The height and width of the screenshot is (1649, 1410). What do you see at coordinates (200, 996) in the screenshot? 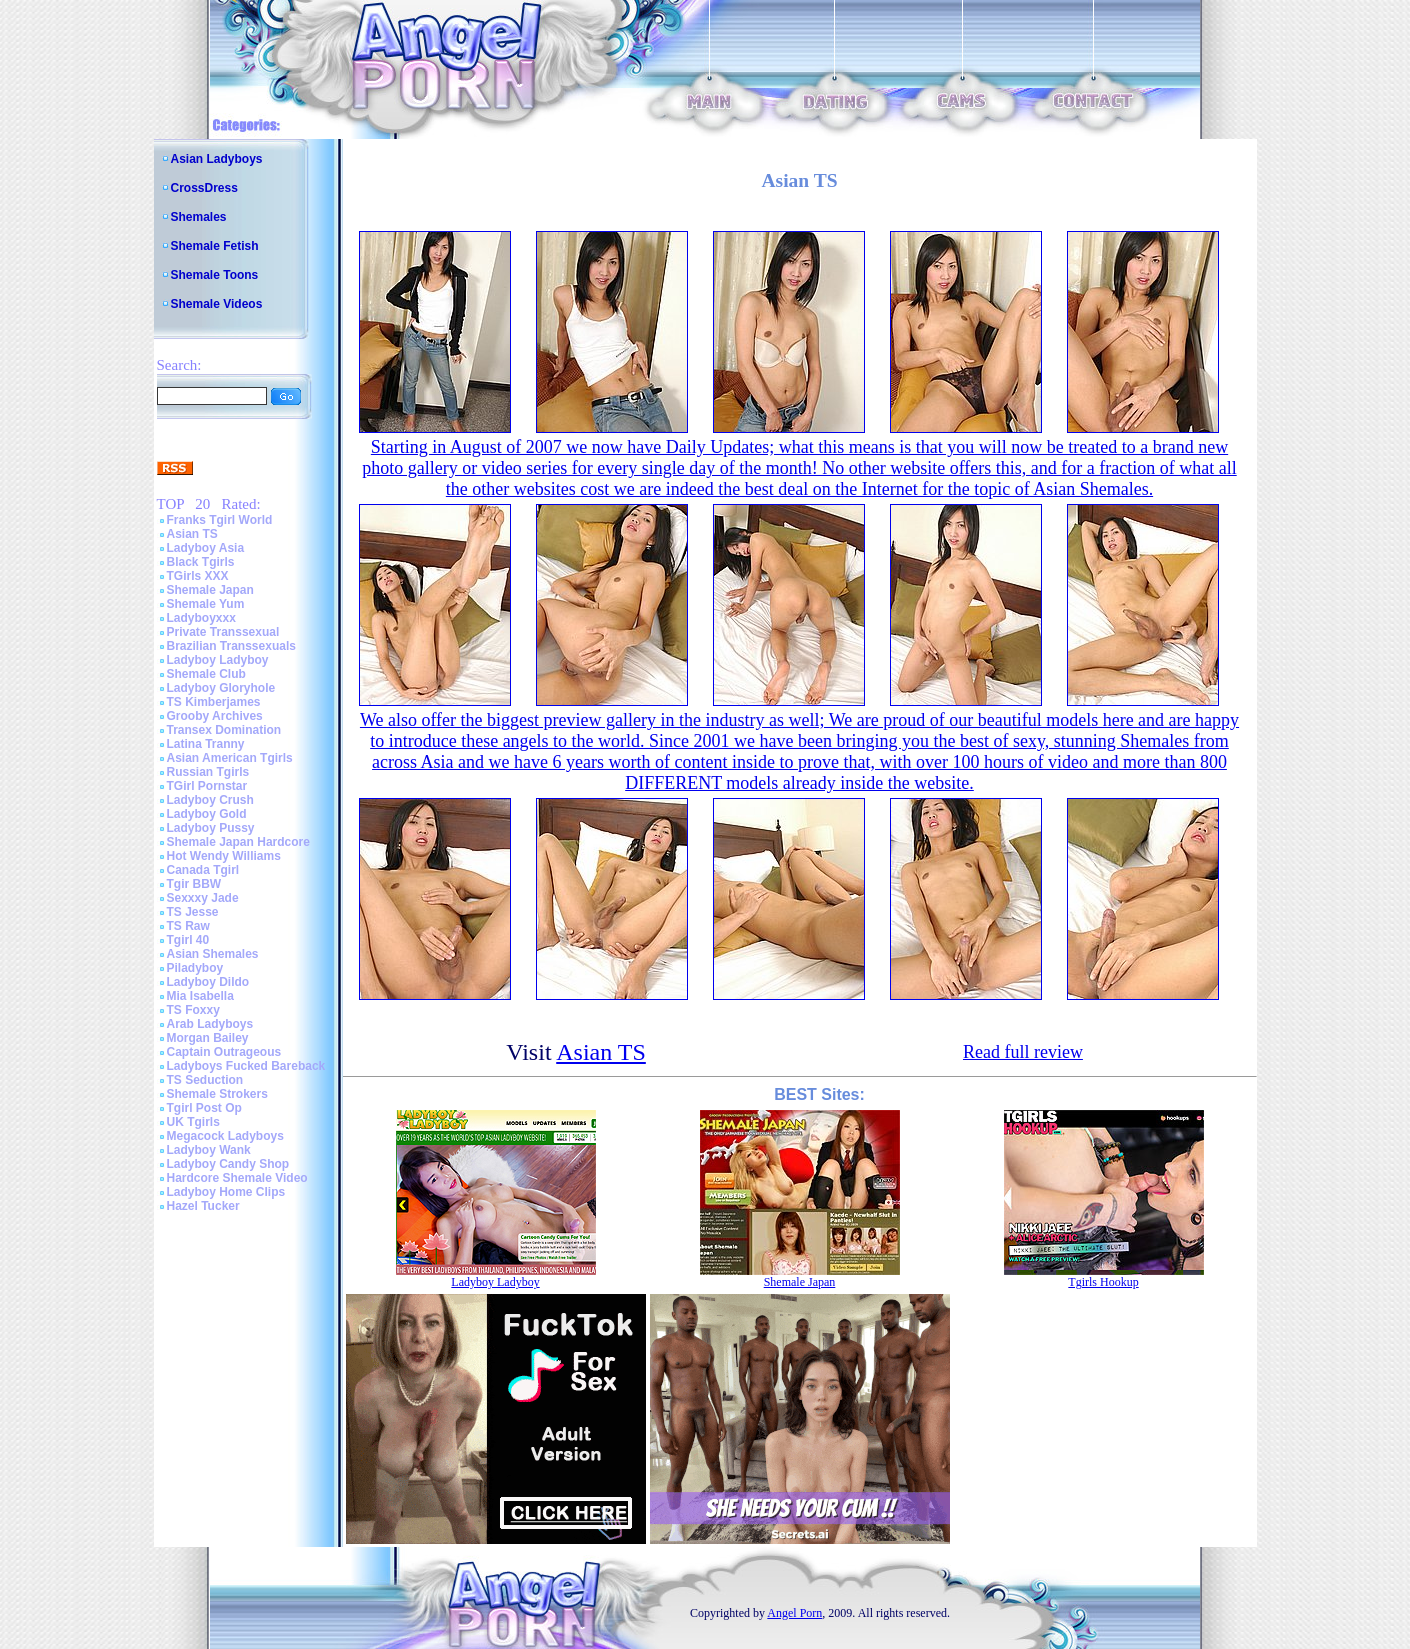
I see `Mia Isabella` at bounding box center [200, 996].